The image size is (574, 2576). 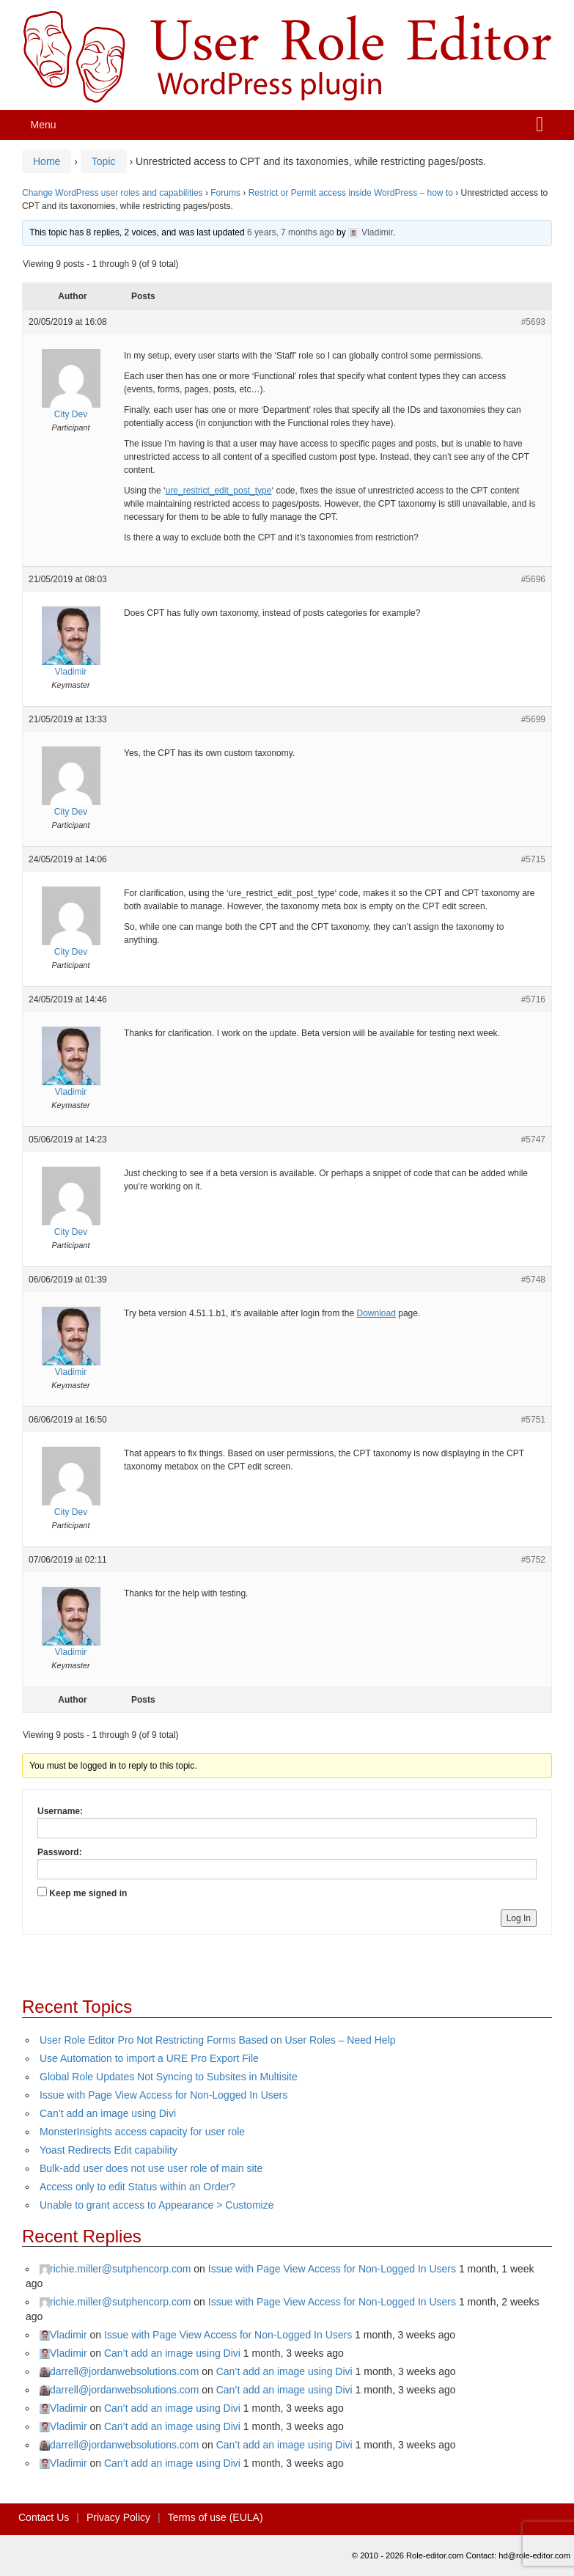 I want to click on Username:, so click(x=60, y=1811).